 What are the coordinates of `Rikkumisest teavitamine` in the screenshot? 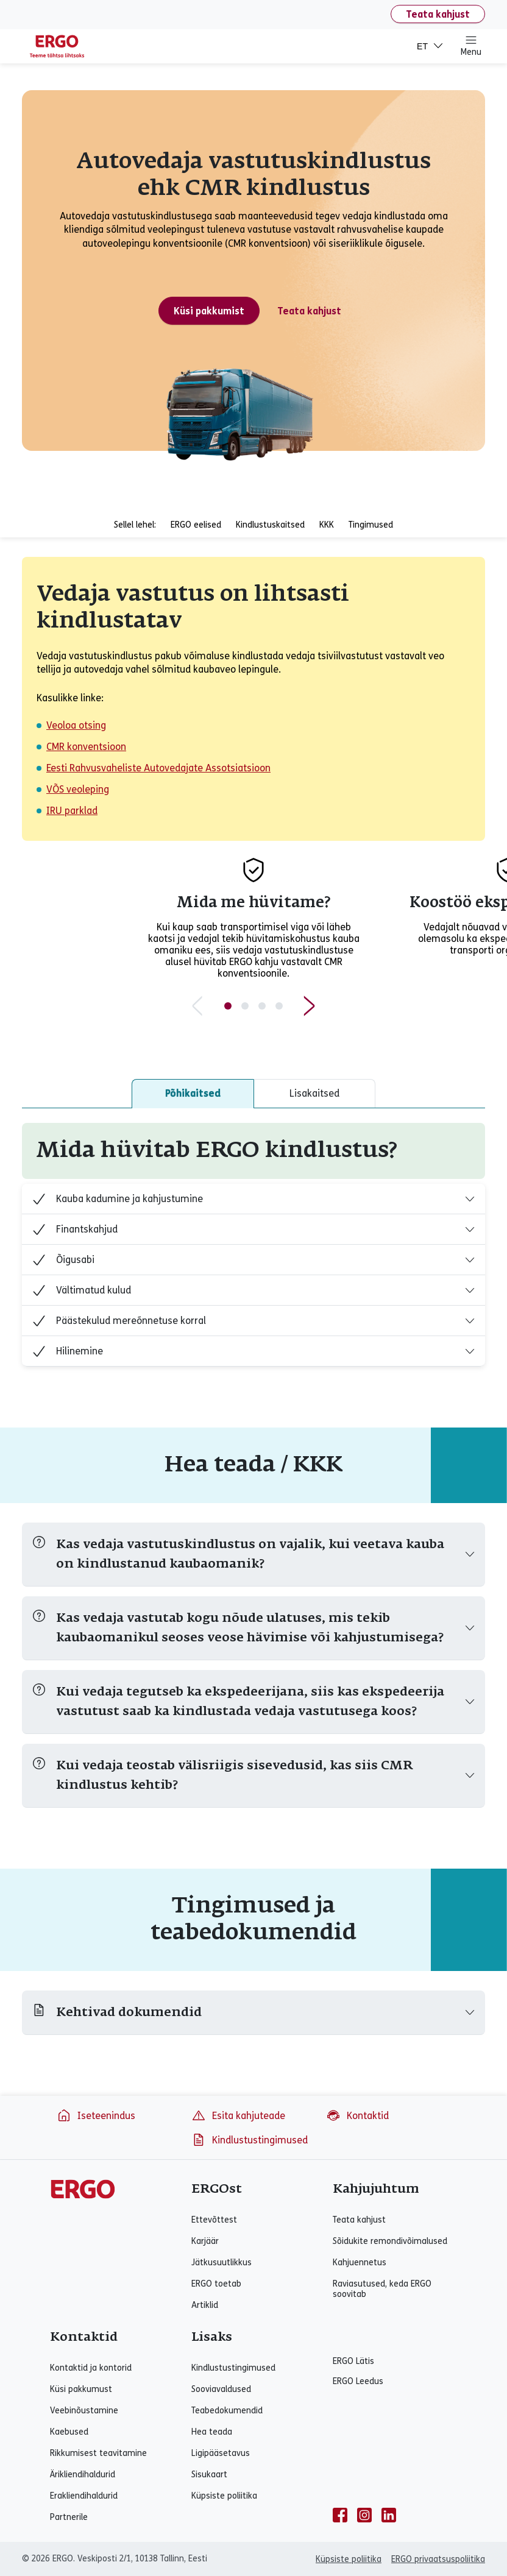 It's located at (98, 2453).